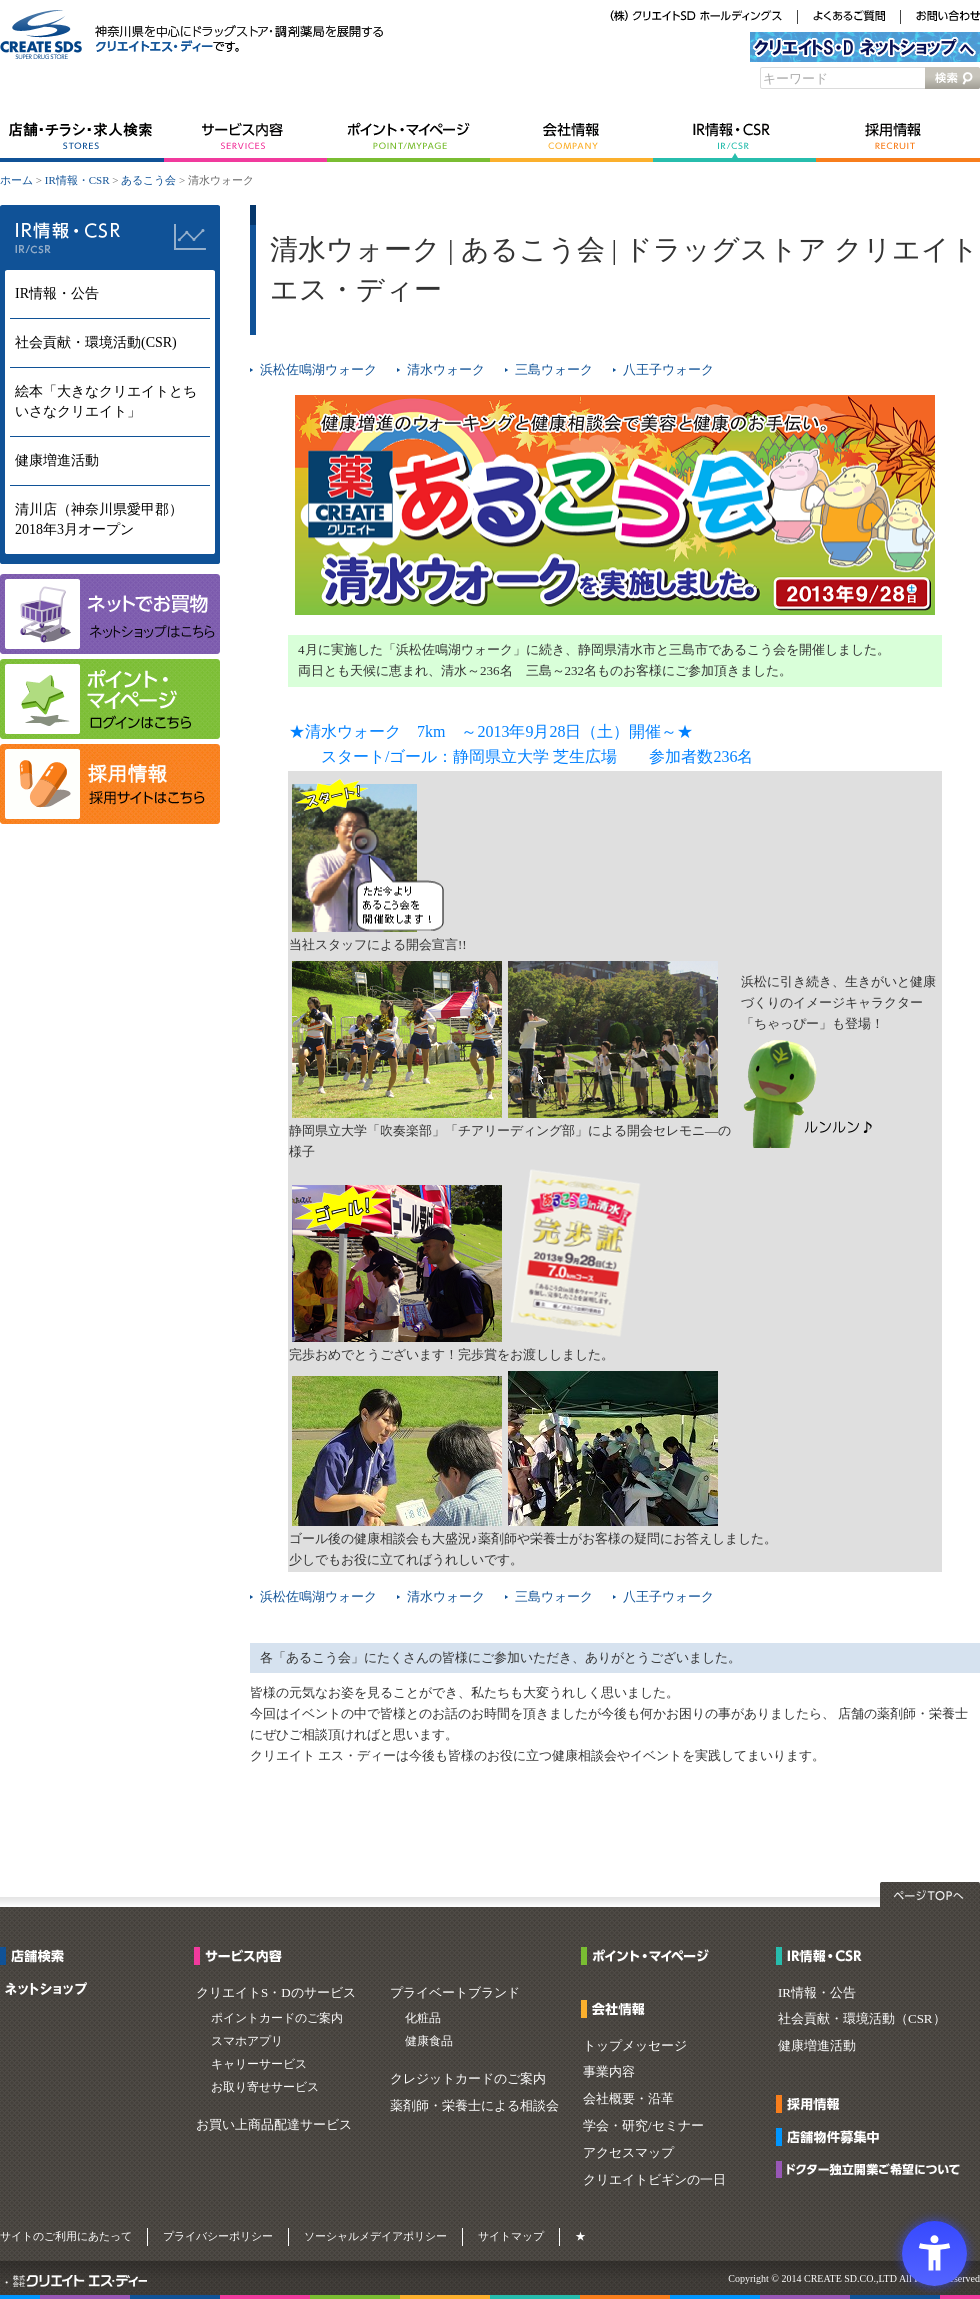 The height and width of the screenshot is (2299, 980). Describe the element at coordinates (16, 180) in the screenshot. I see `ホーム` at that location.